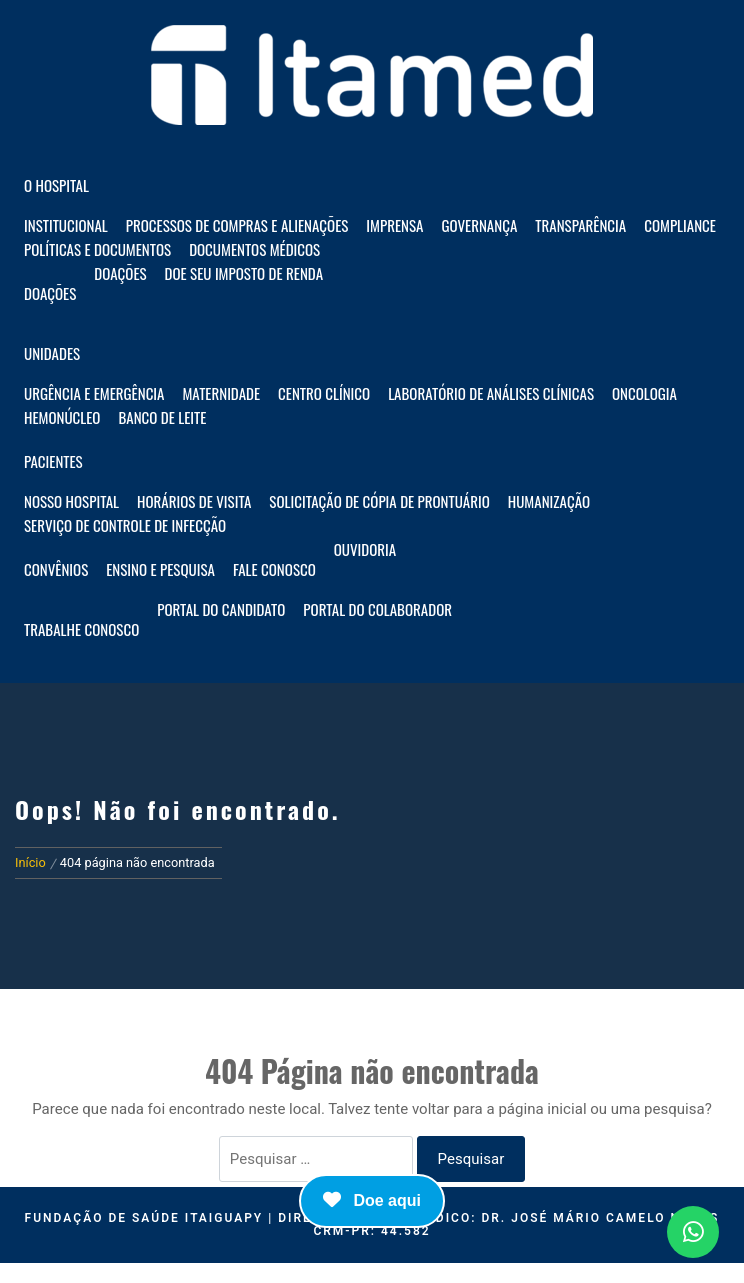  Describe the element at coordinates (52, 353) in the screenshot. I see `Unidades` at that location.